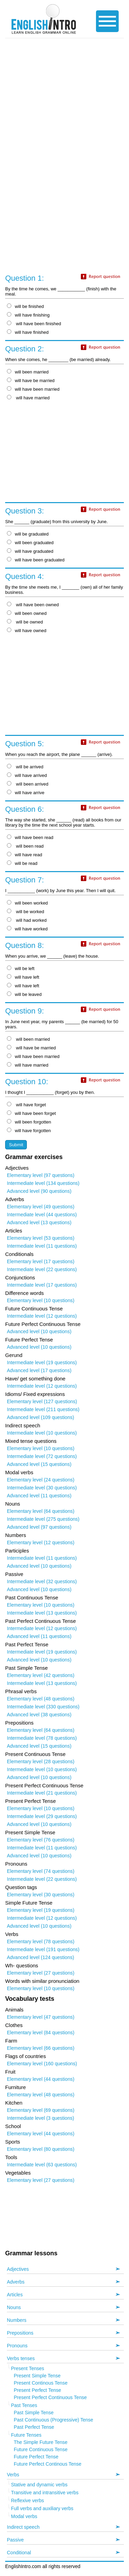 Image resolution: width=129 pixels, height=2576 pixels. Describe the element at coordinates (24, 854) in the screenshot. I see `will have read` at that location.